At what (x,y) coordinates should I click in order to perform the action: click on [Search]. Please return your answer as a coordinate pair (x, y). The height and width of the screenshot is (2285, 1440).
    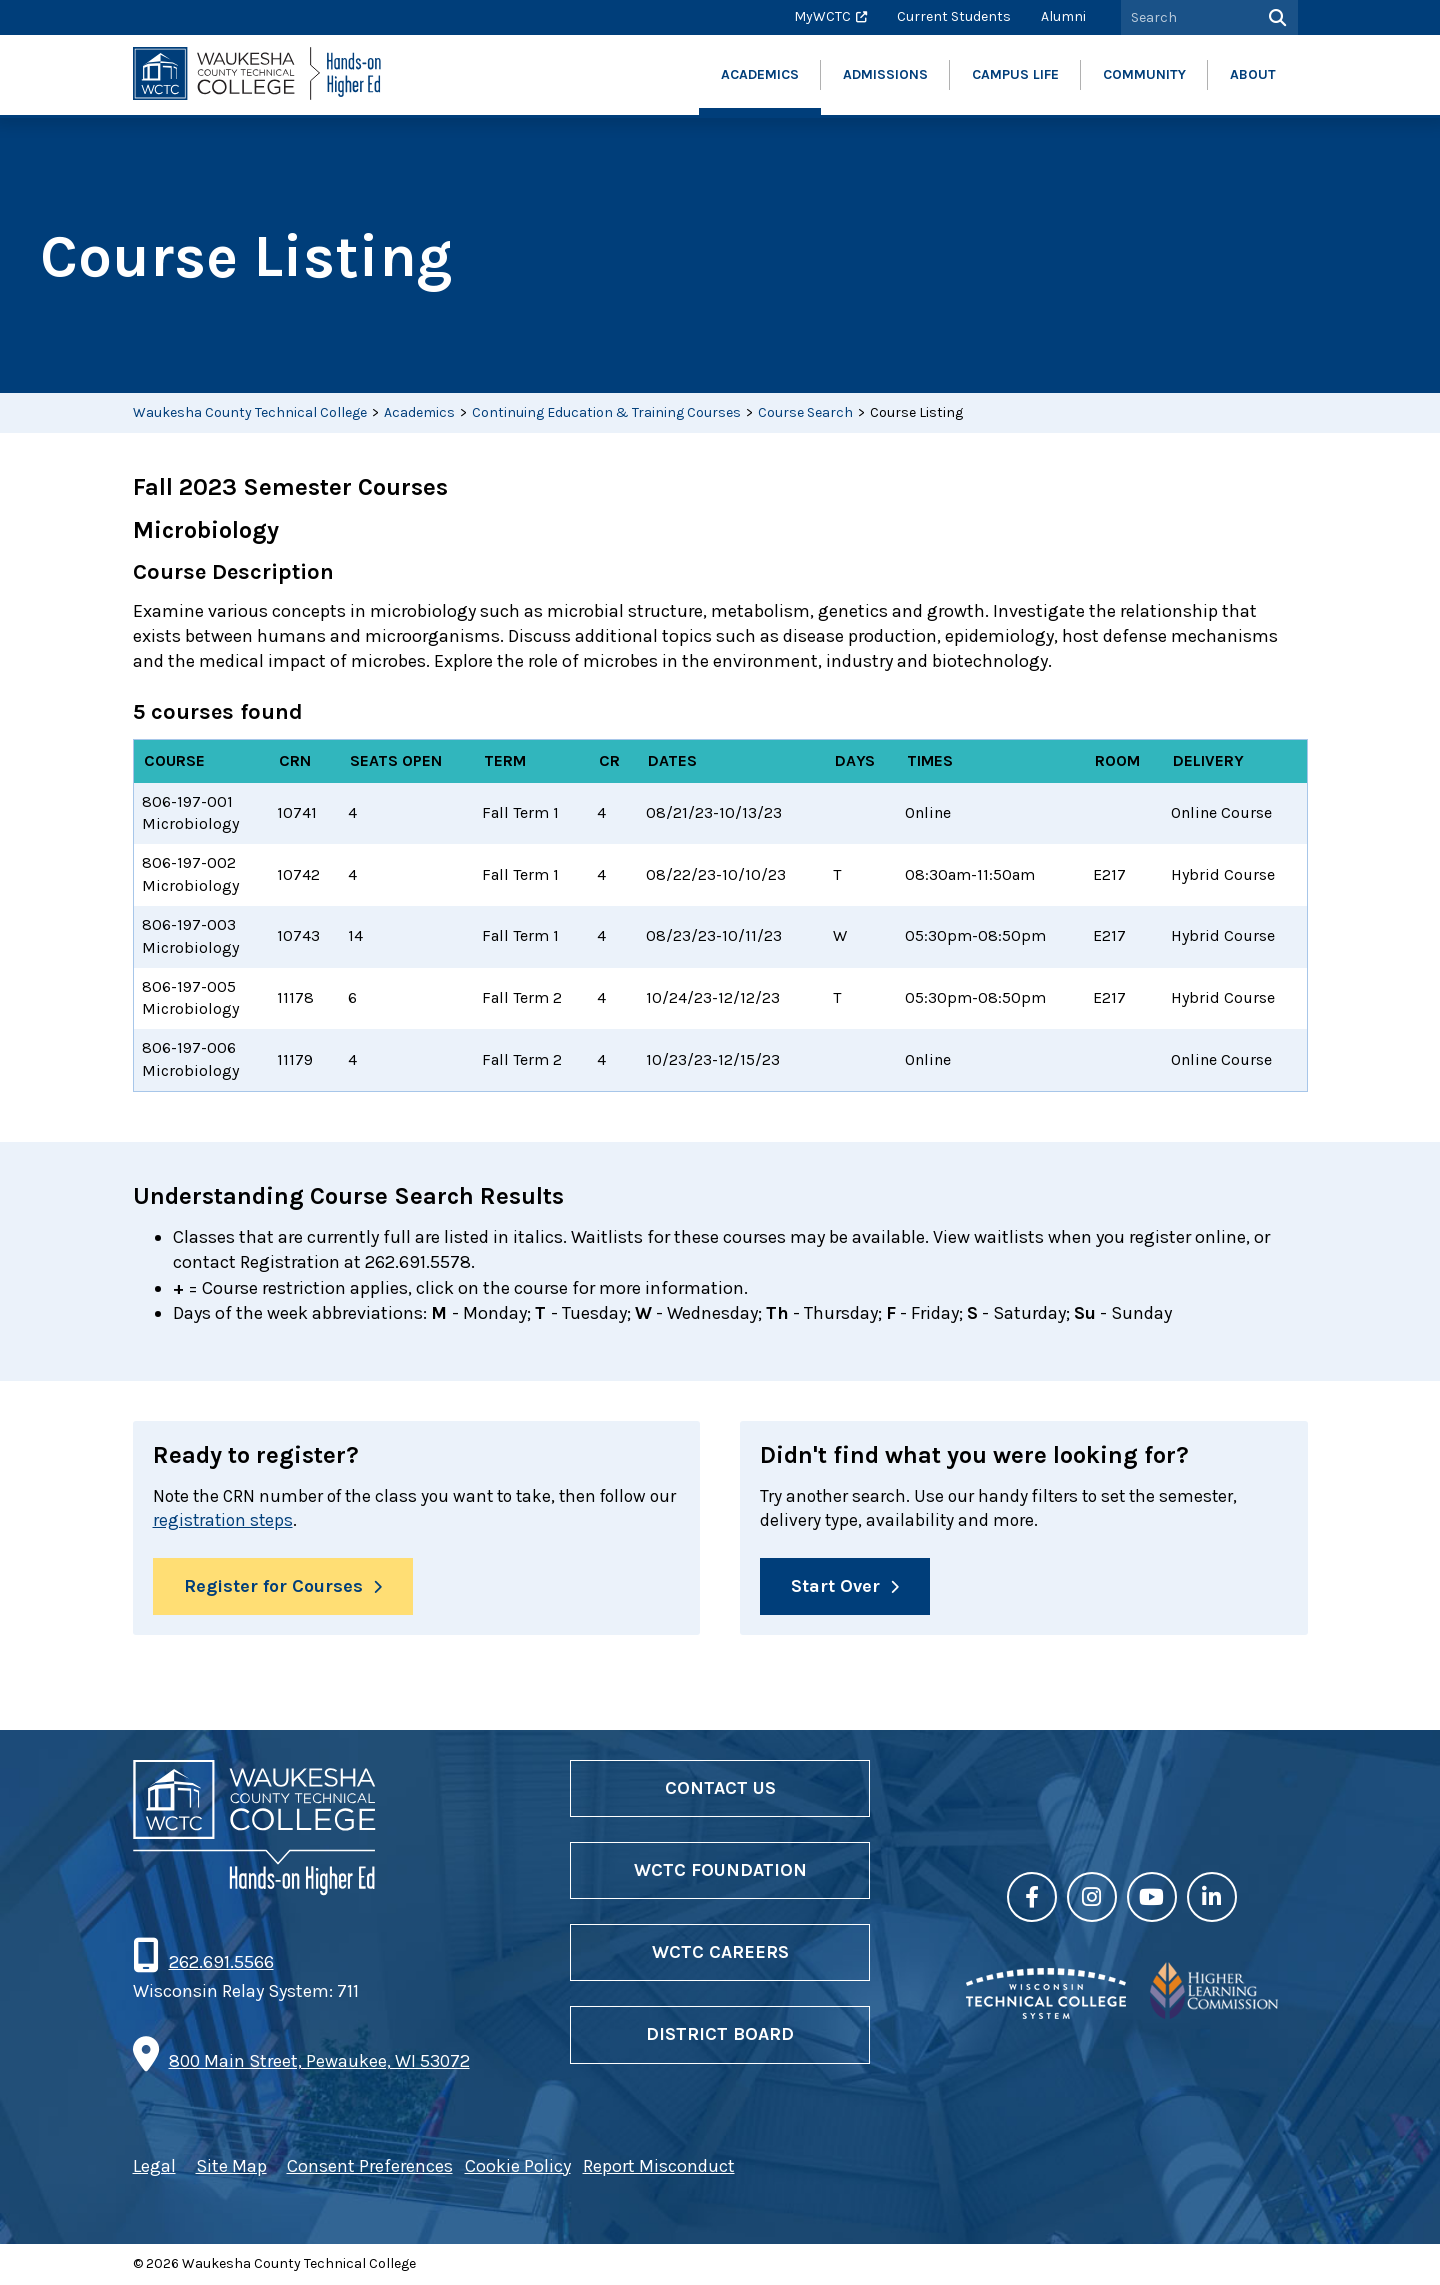
    Looking at the image, I should click on (1275, 17).